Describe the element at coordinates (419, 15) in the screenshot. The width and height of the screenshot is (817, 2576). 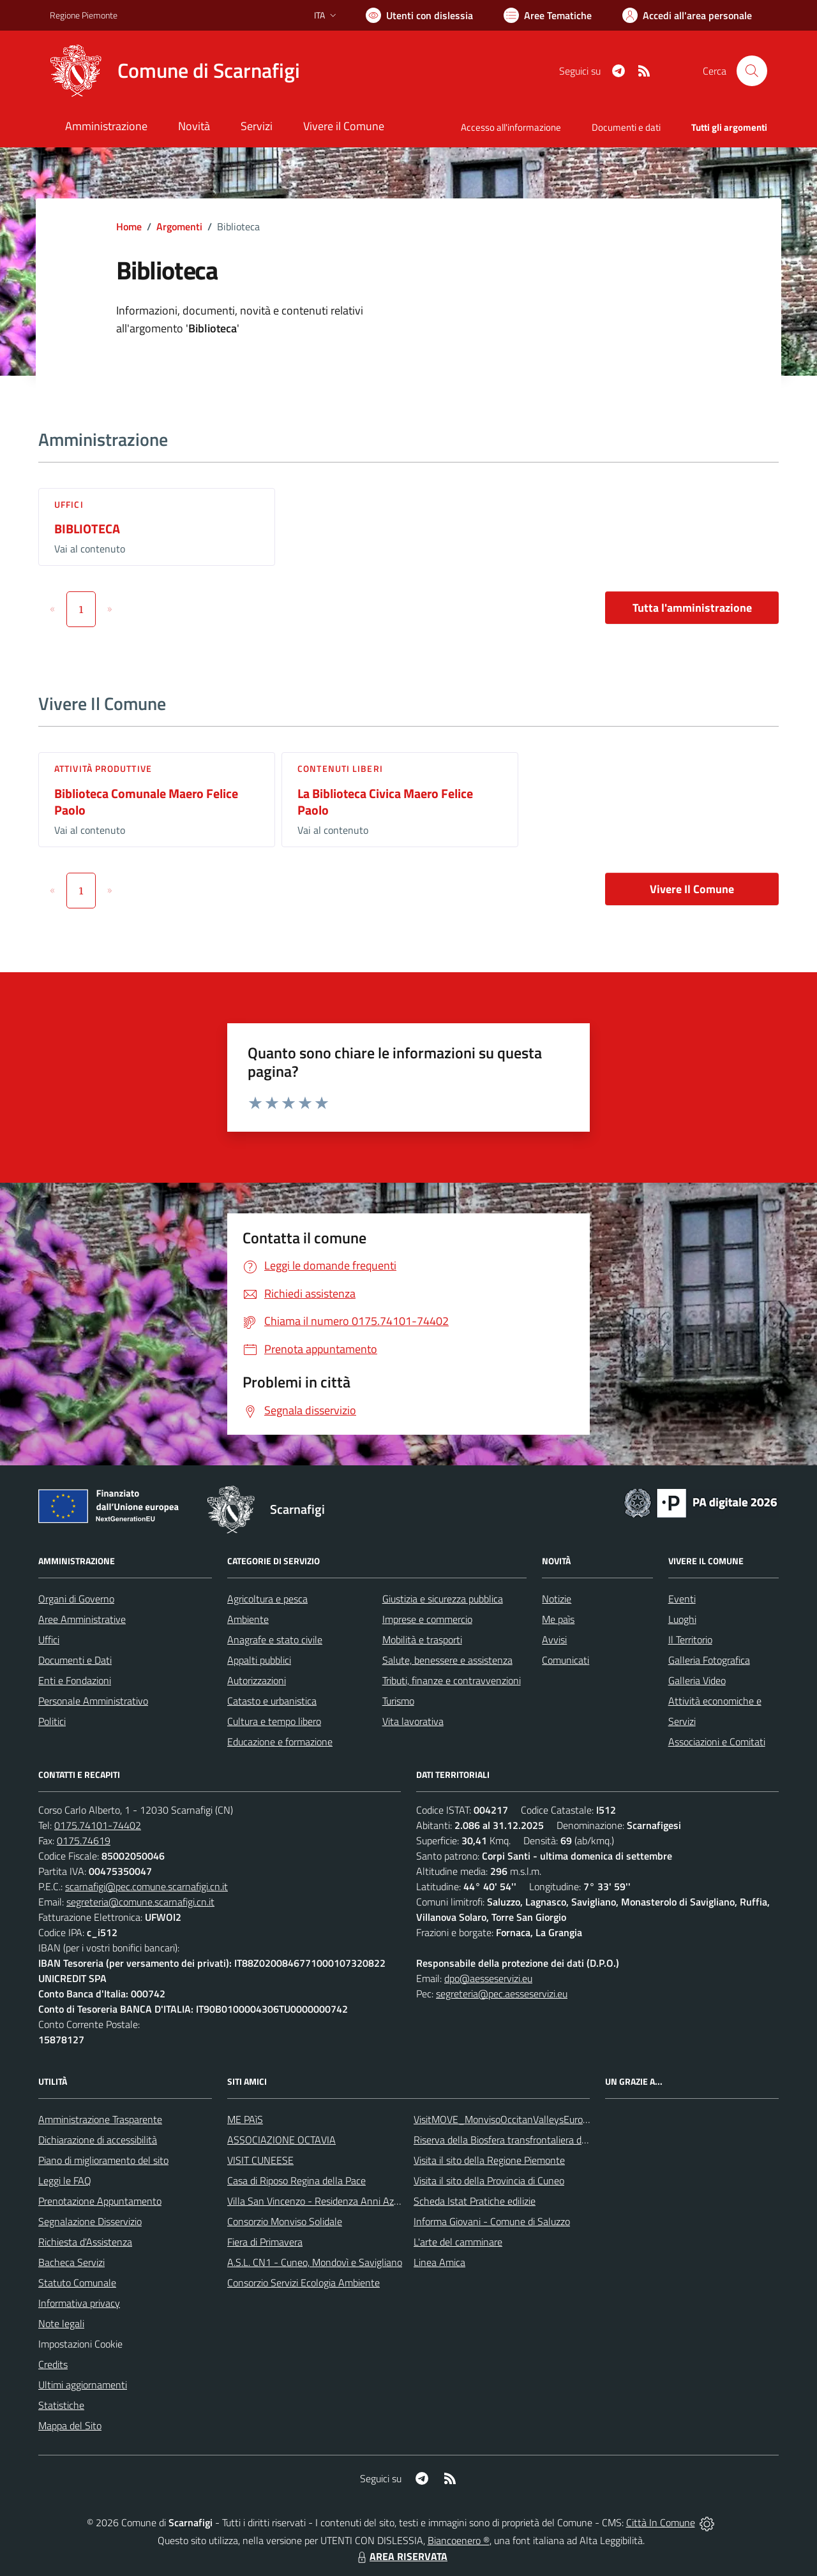
I see `[Usa la font Biancoenero ®]` at that location.